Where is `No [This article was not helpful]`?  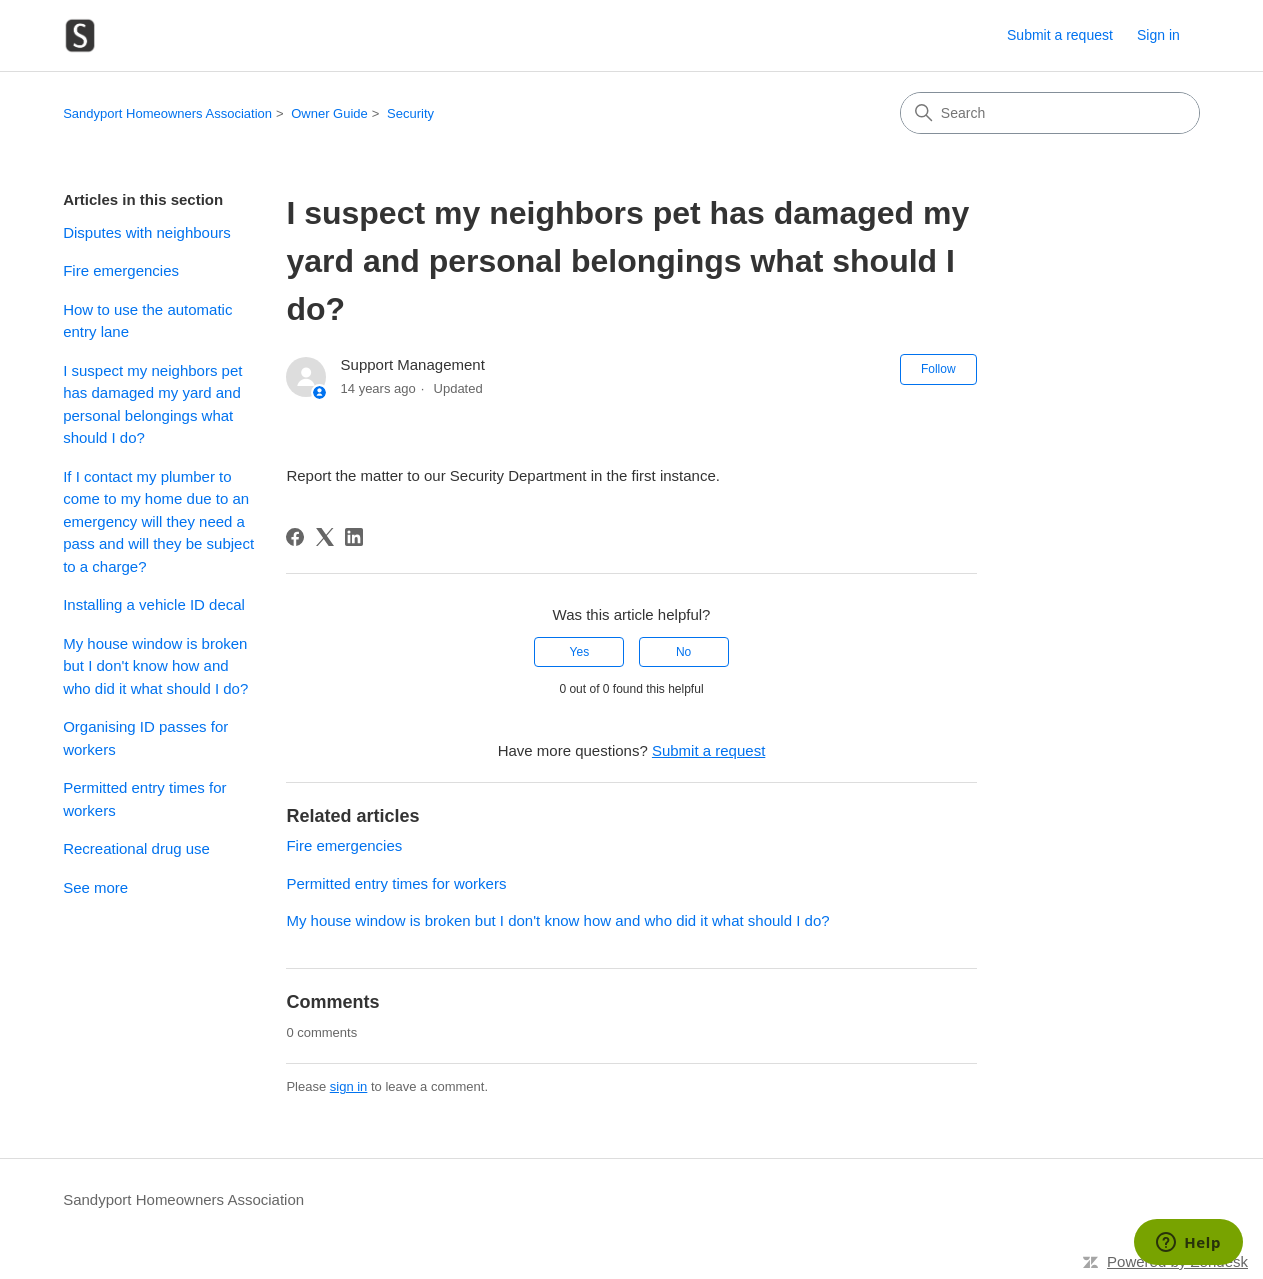 No [This article was not helpful] is located at coordinates (683, 652).